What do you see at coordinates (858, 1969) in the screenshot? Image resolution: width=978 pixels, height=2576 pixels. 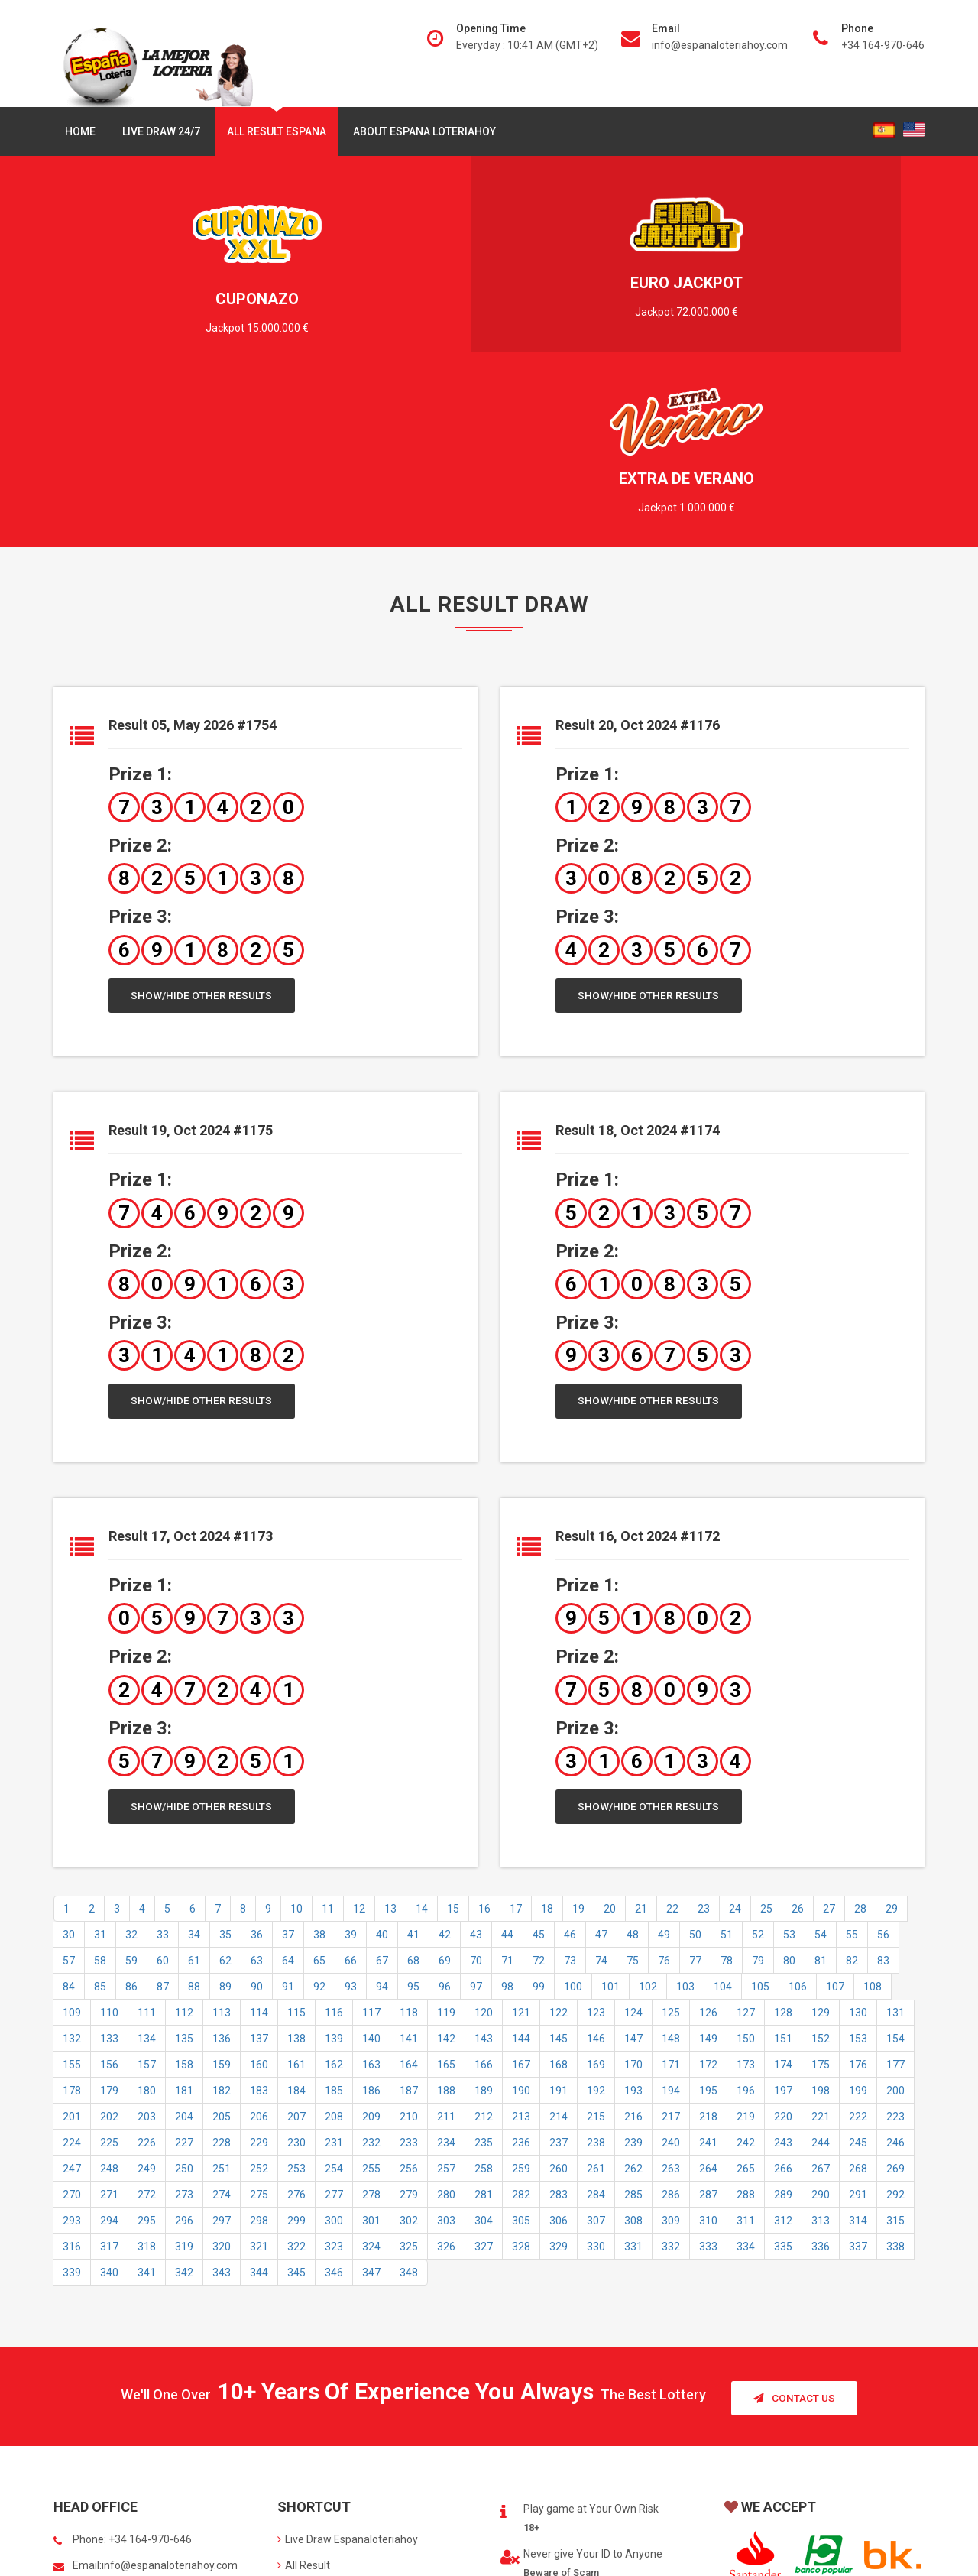 I see `245` at bounding box center [858, 1969].